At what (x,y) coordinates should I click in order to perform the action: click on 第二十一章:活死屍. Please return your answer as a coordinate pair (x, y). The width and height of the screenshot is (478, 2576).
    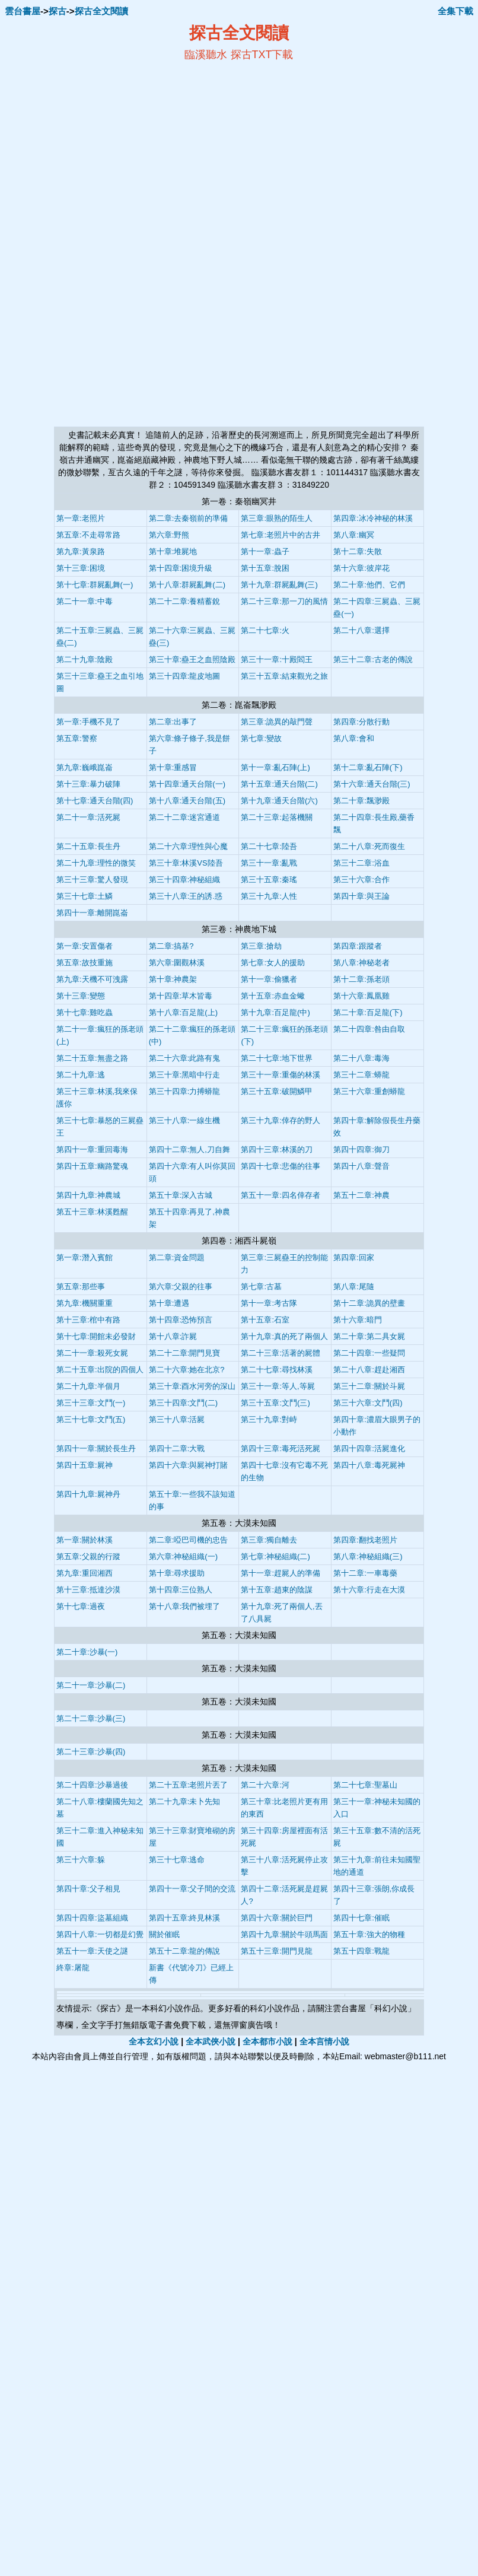
    Looking at the image, I should click on (88, 817).